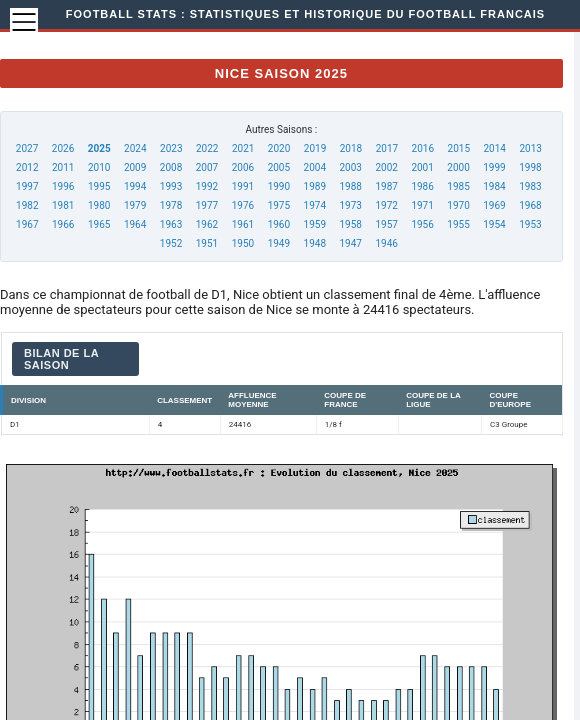  What do you see at coordinates (458, 186) in the screenshot?
I see `1985` at bounding box center [458, 186].